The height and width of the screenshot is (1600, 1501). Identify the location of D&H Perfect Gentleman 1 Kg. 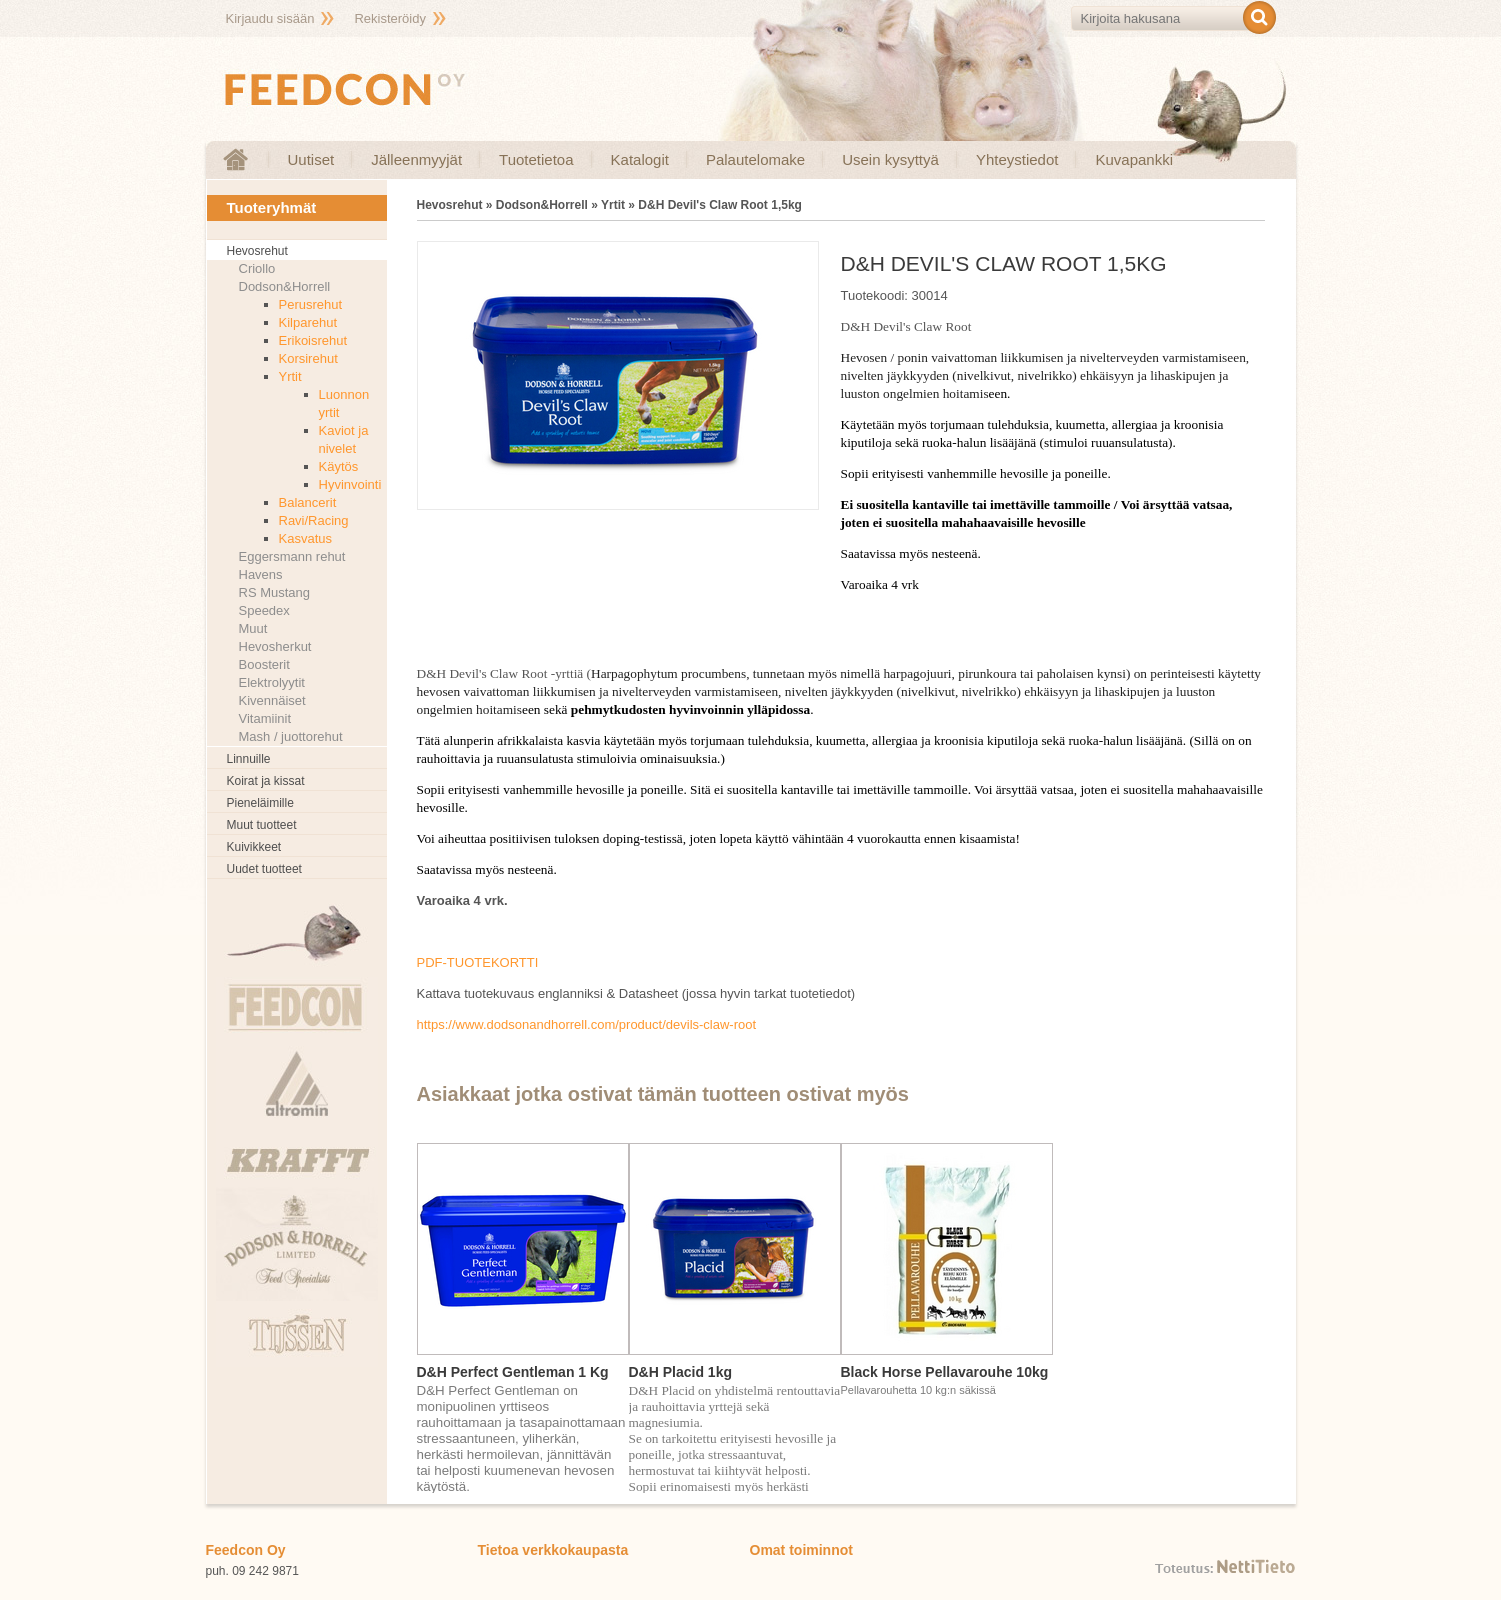
(513, 1372).